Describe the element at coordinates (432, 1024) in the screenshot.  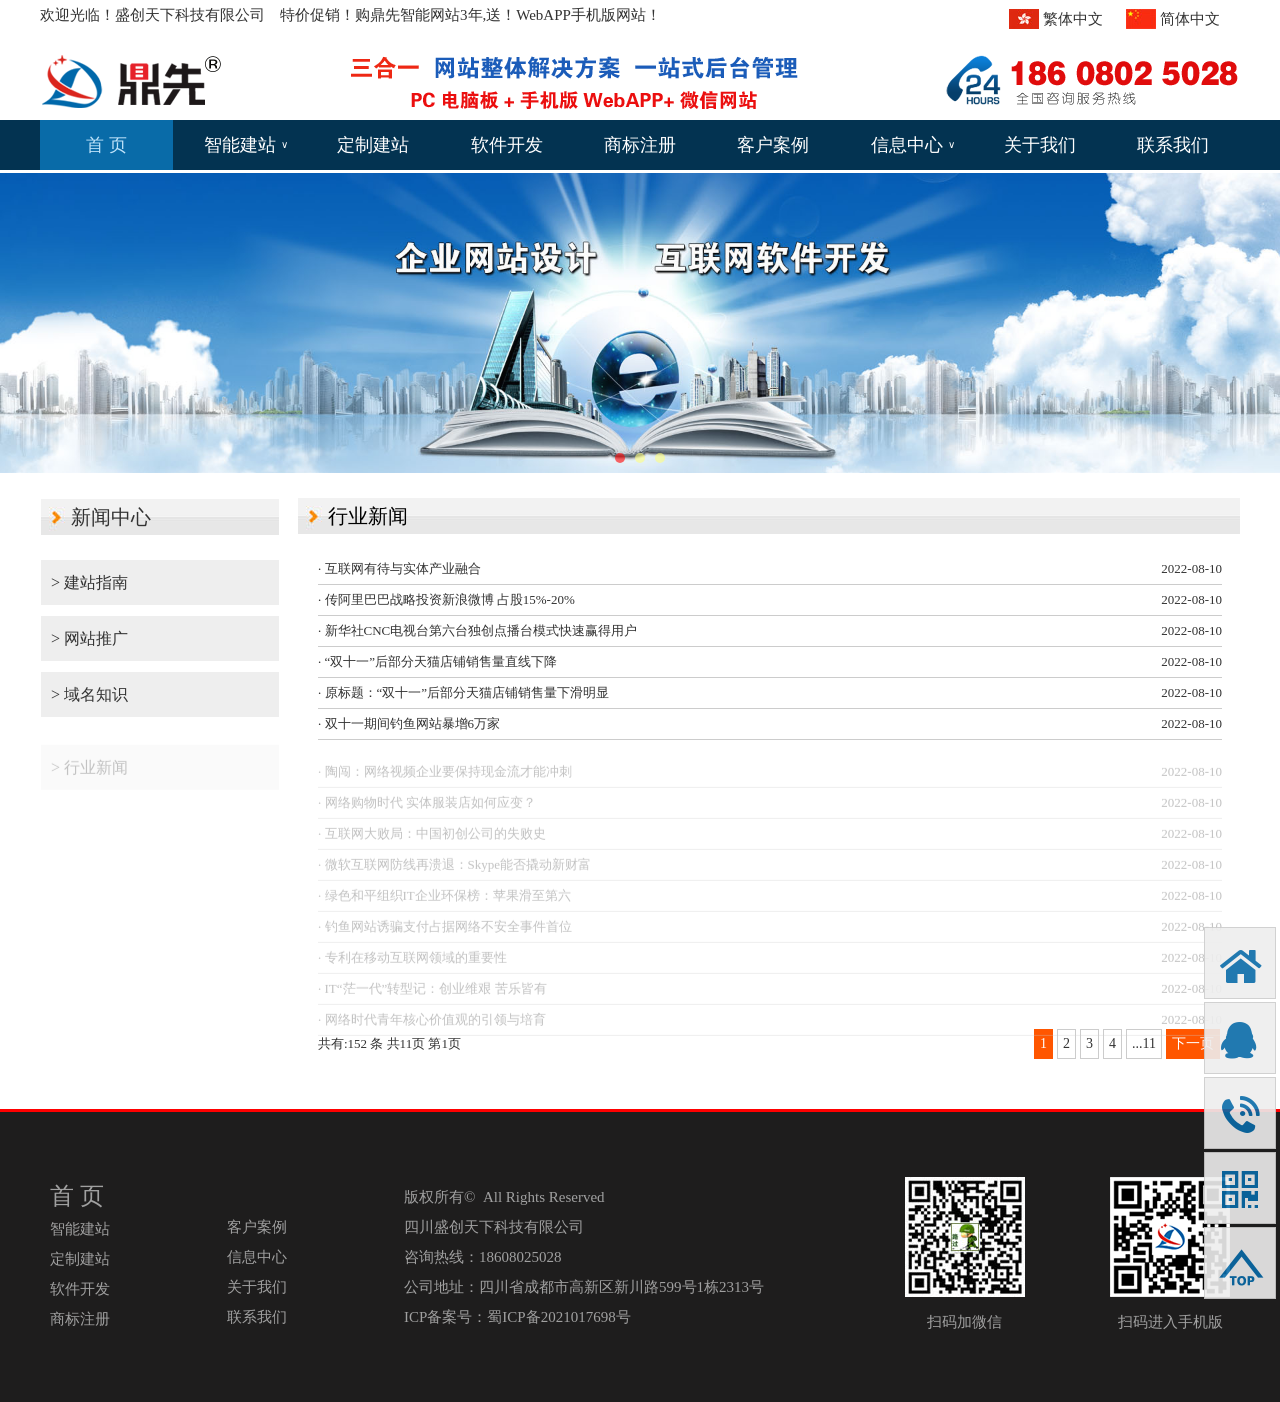
I see `· 网络时代青年核心价值观的引领与培育` at that location.